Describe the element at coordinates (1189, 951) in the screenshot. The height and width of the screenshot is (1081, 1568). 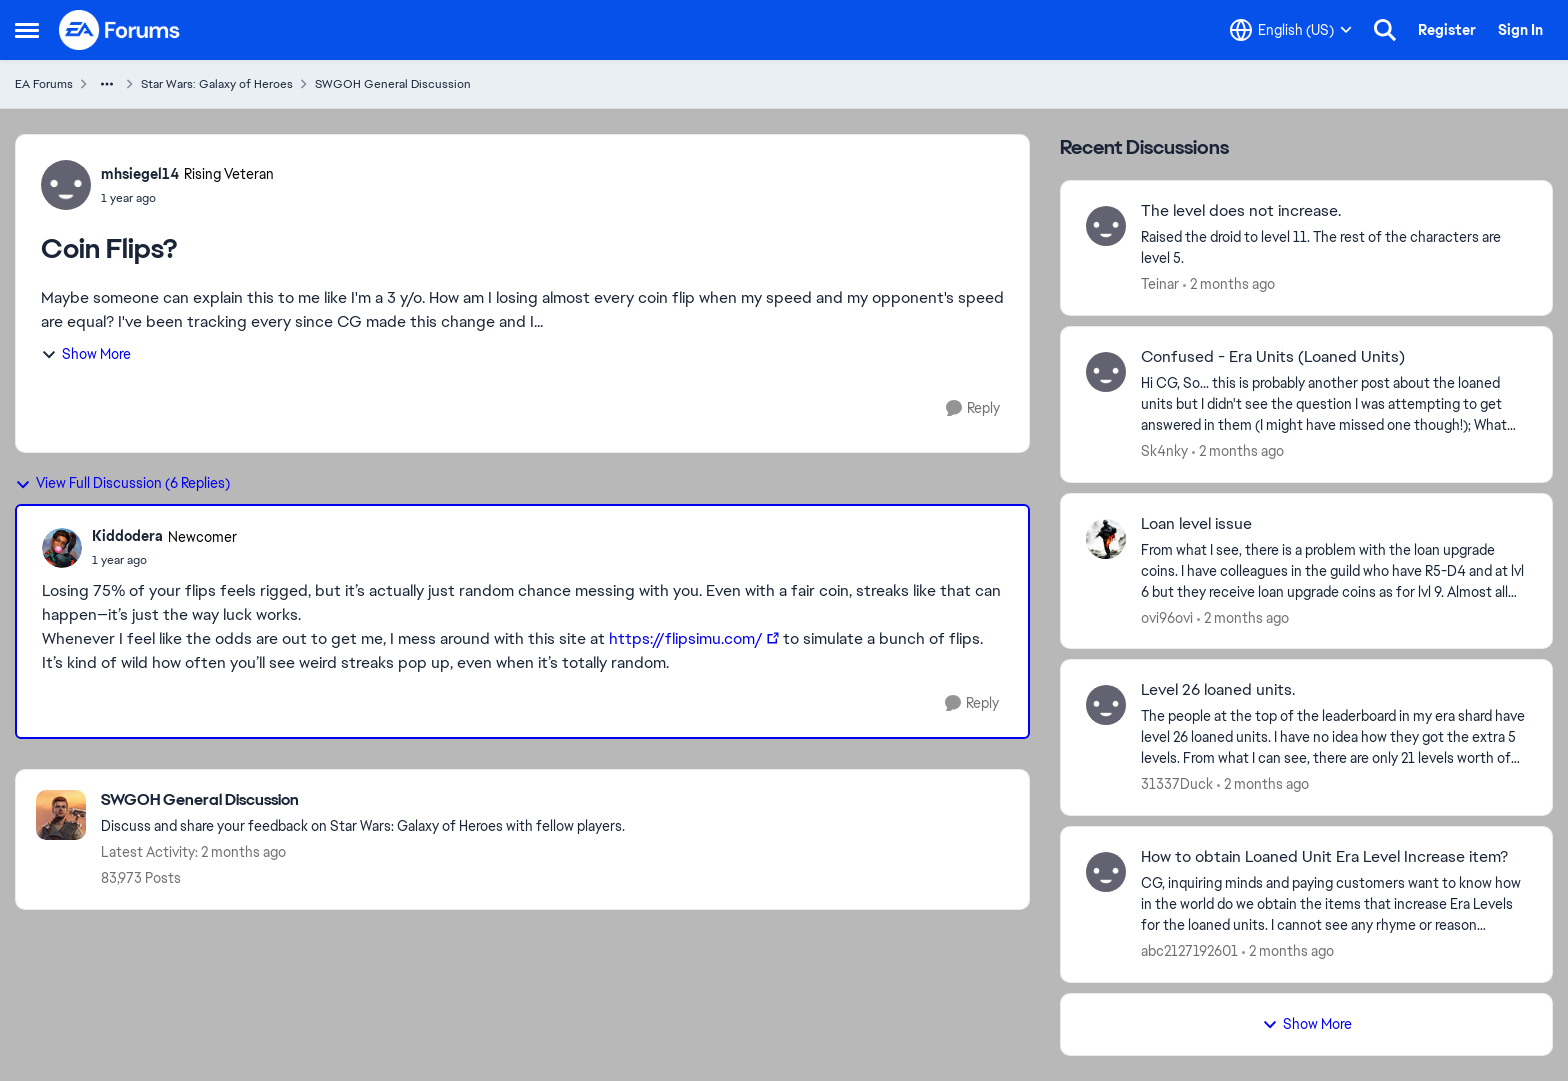
I see `abc2127192601 [View Profile: abc2127192601,]` at that location.